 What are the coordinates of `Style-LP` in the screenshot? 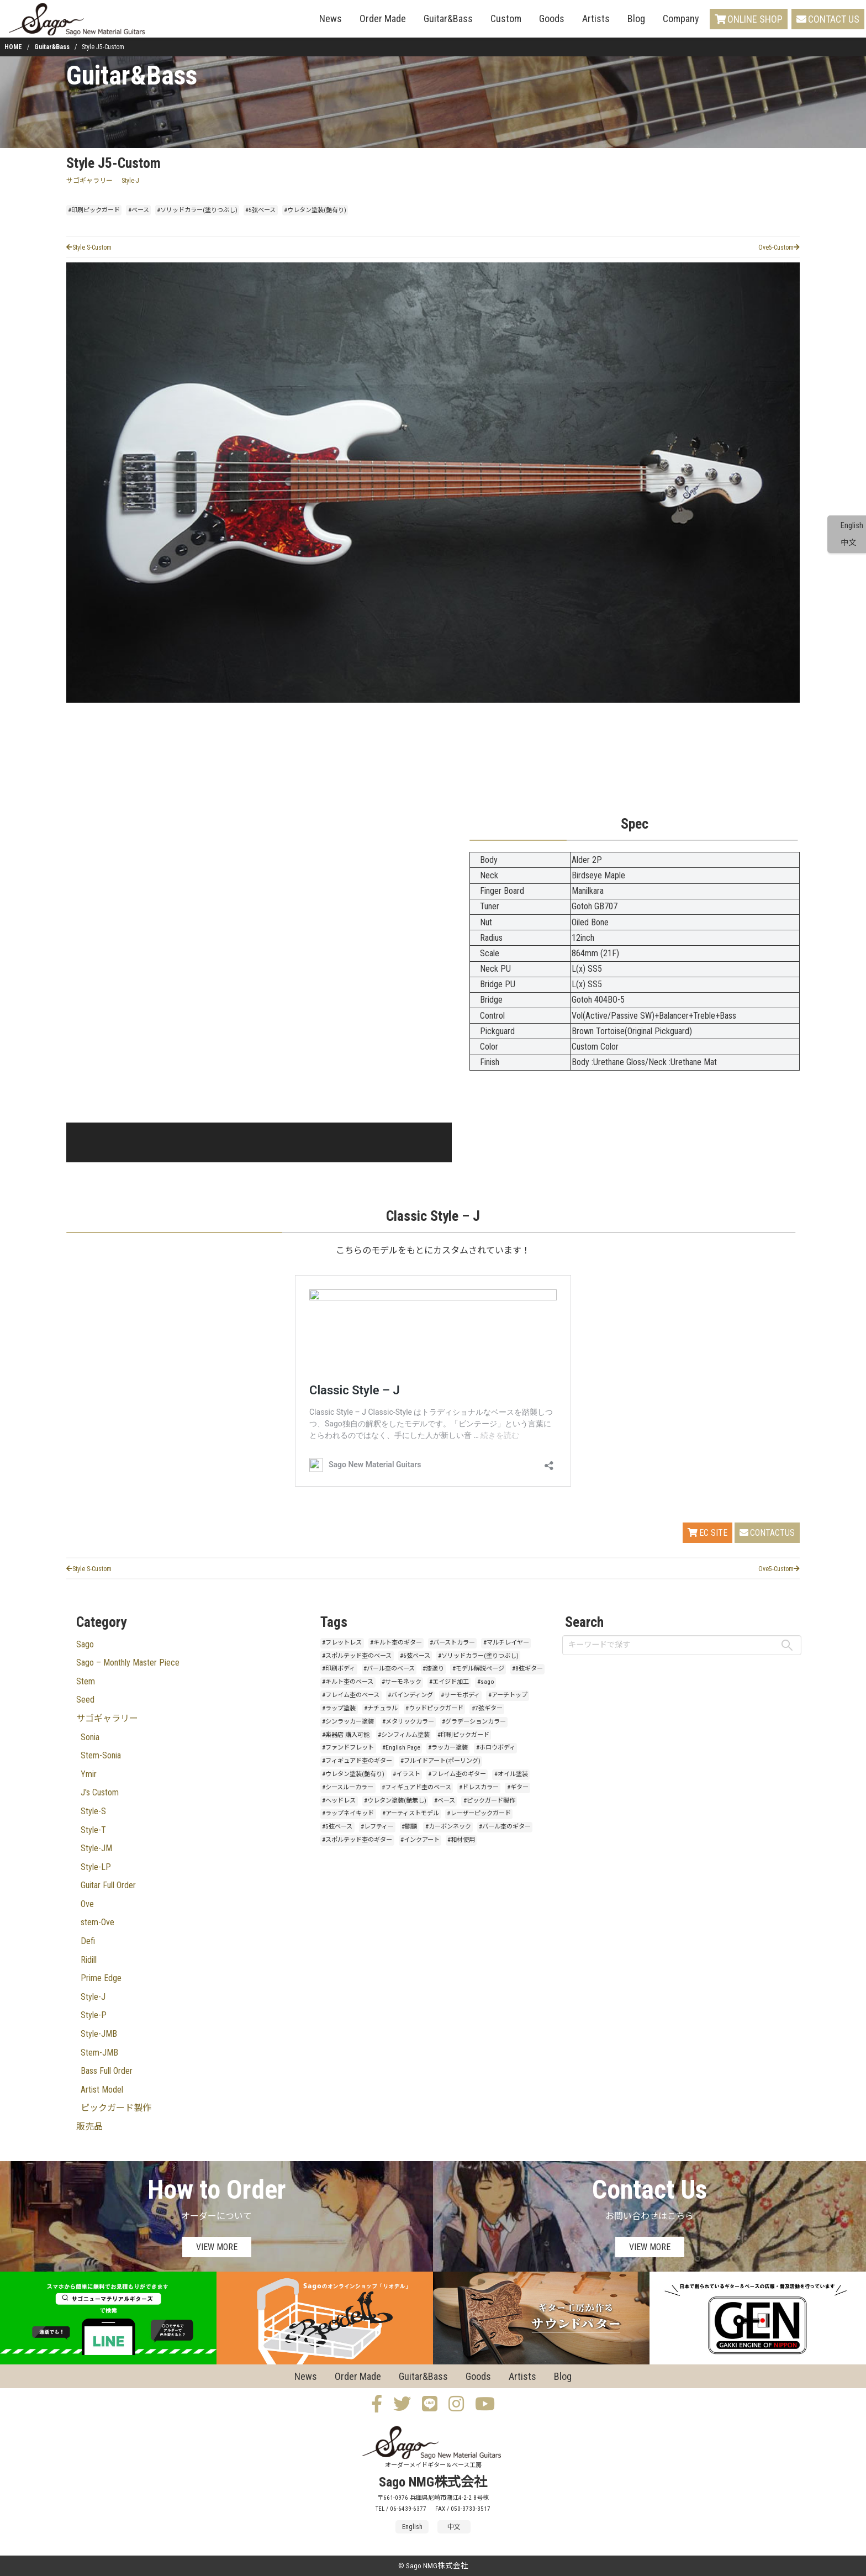 It's located at (96, 1867).